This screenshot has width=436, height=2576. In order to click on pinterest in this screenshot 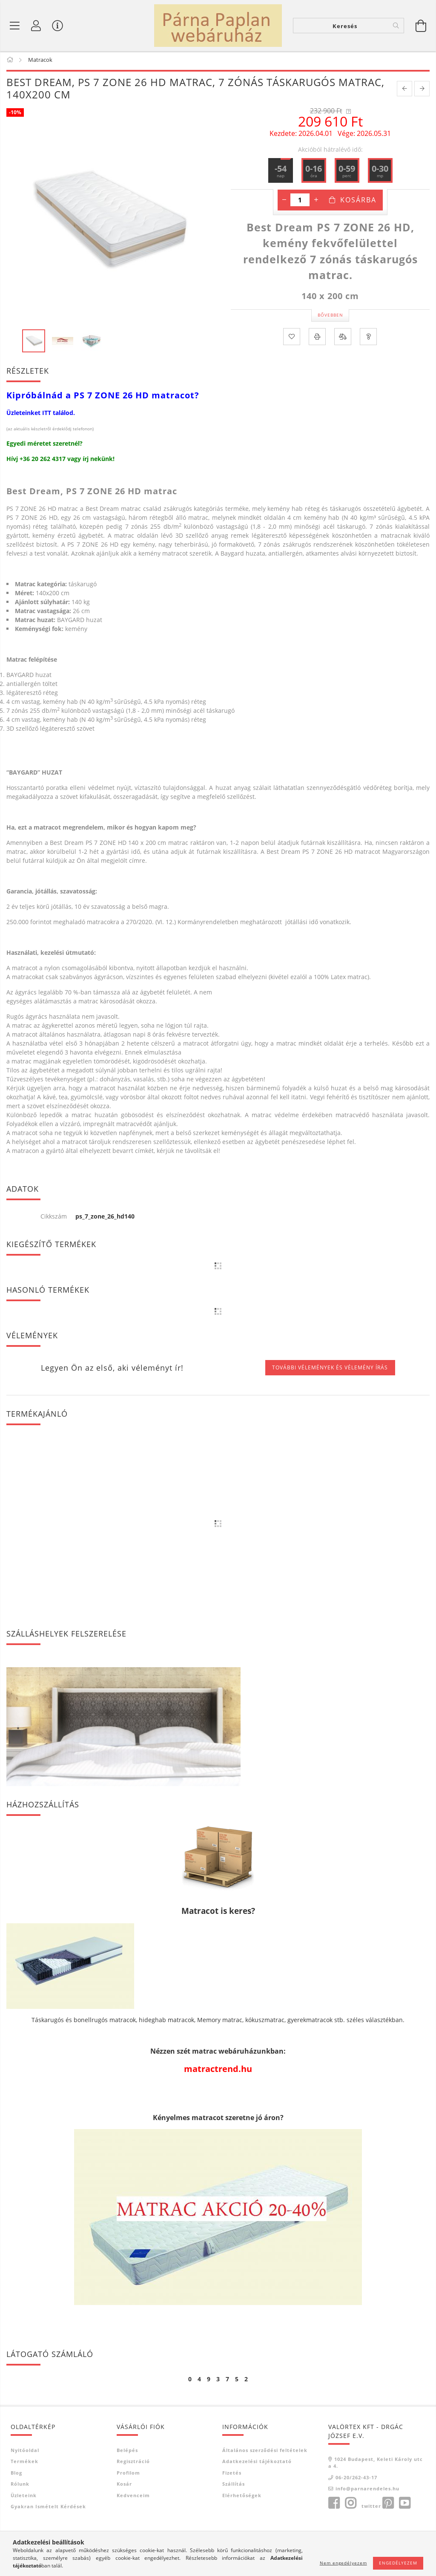, I will do `click(387, 2504)`.